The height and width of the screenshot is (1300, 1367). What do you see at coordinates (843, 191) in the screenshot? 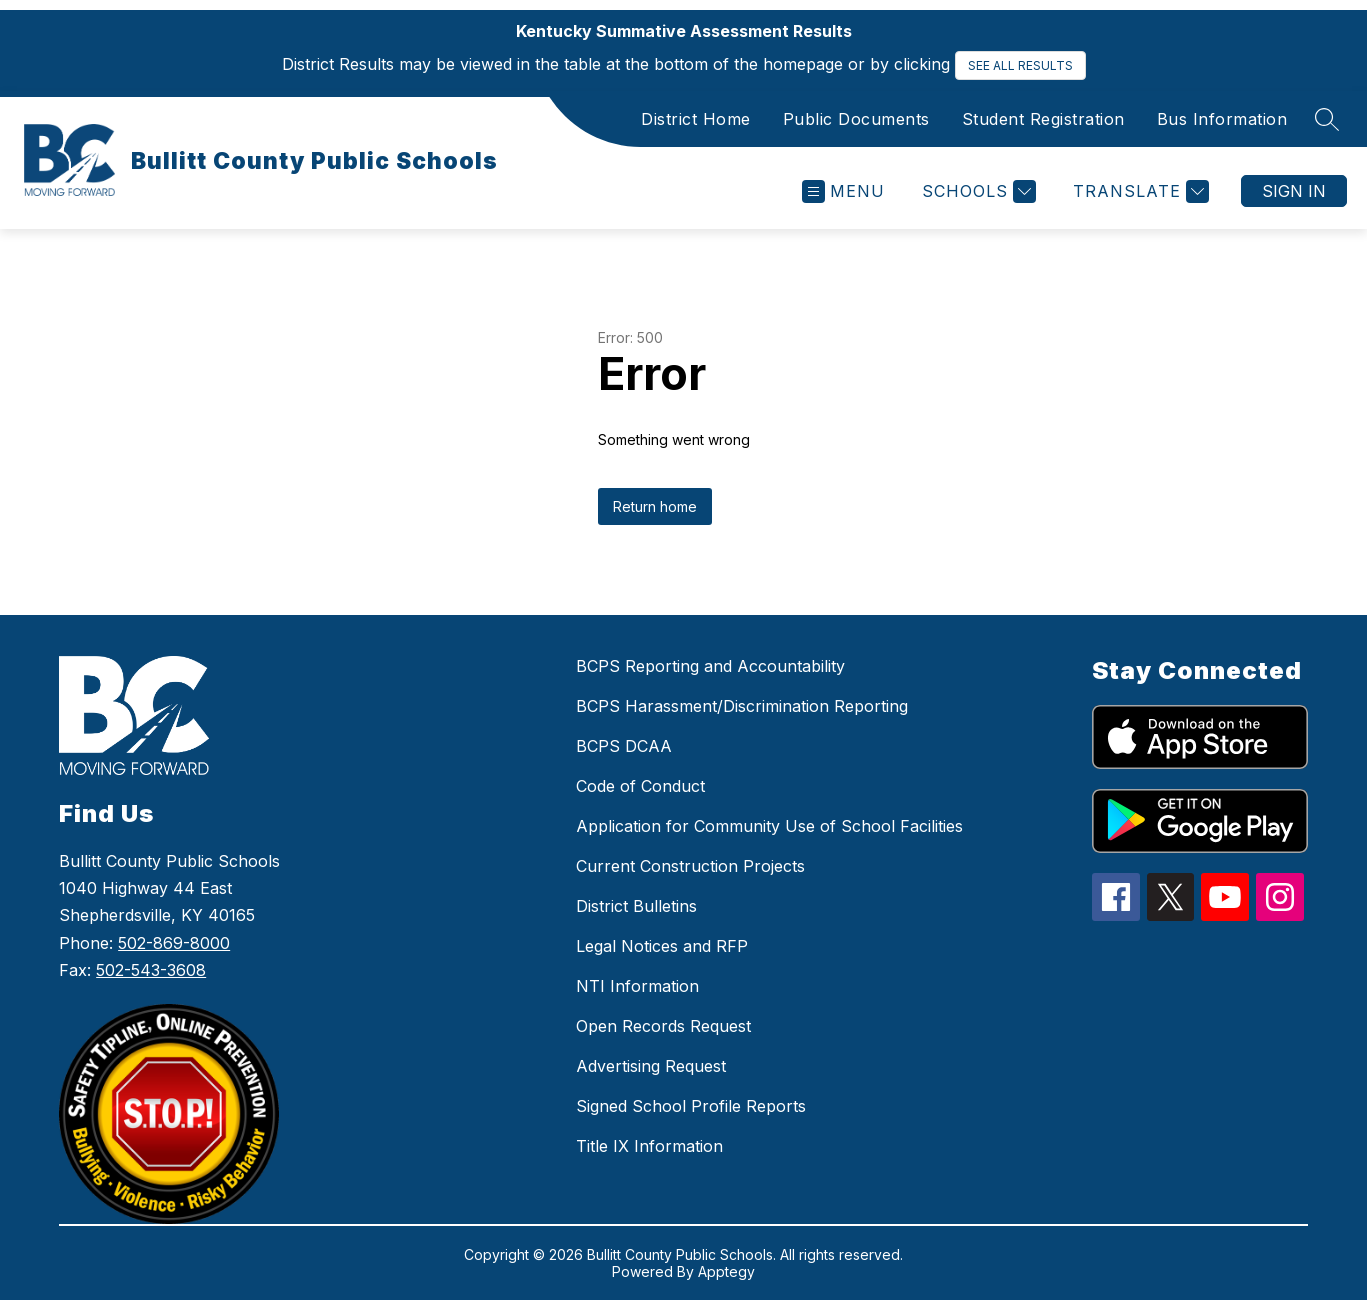
I see `[Open menu]` at bounding box center [843, 191].